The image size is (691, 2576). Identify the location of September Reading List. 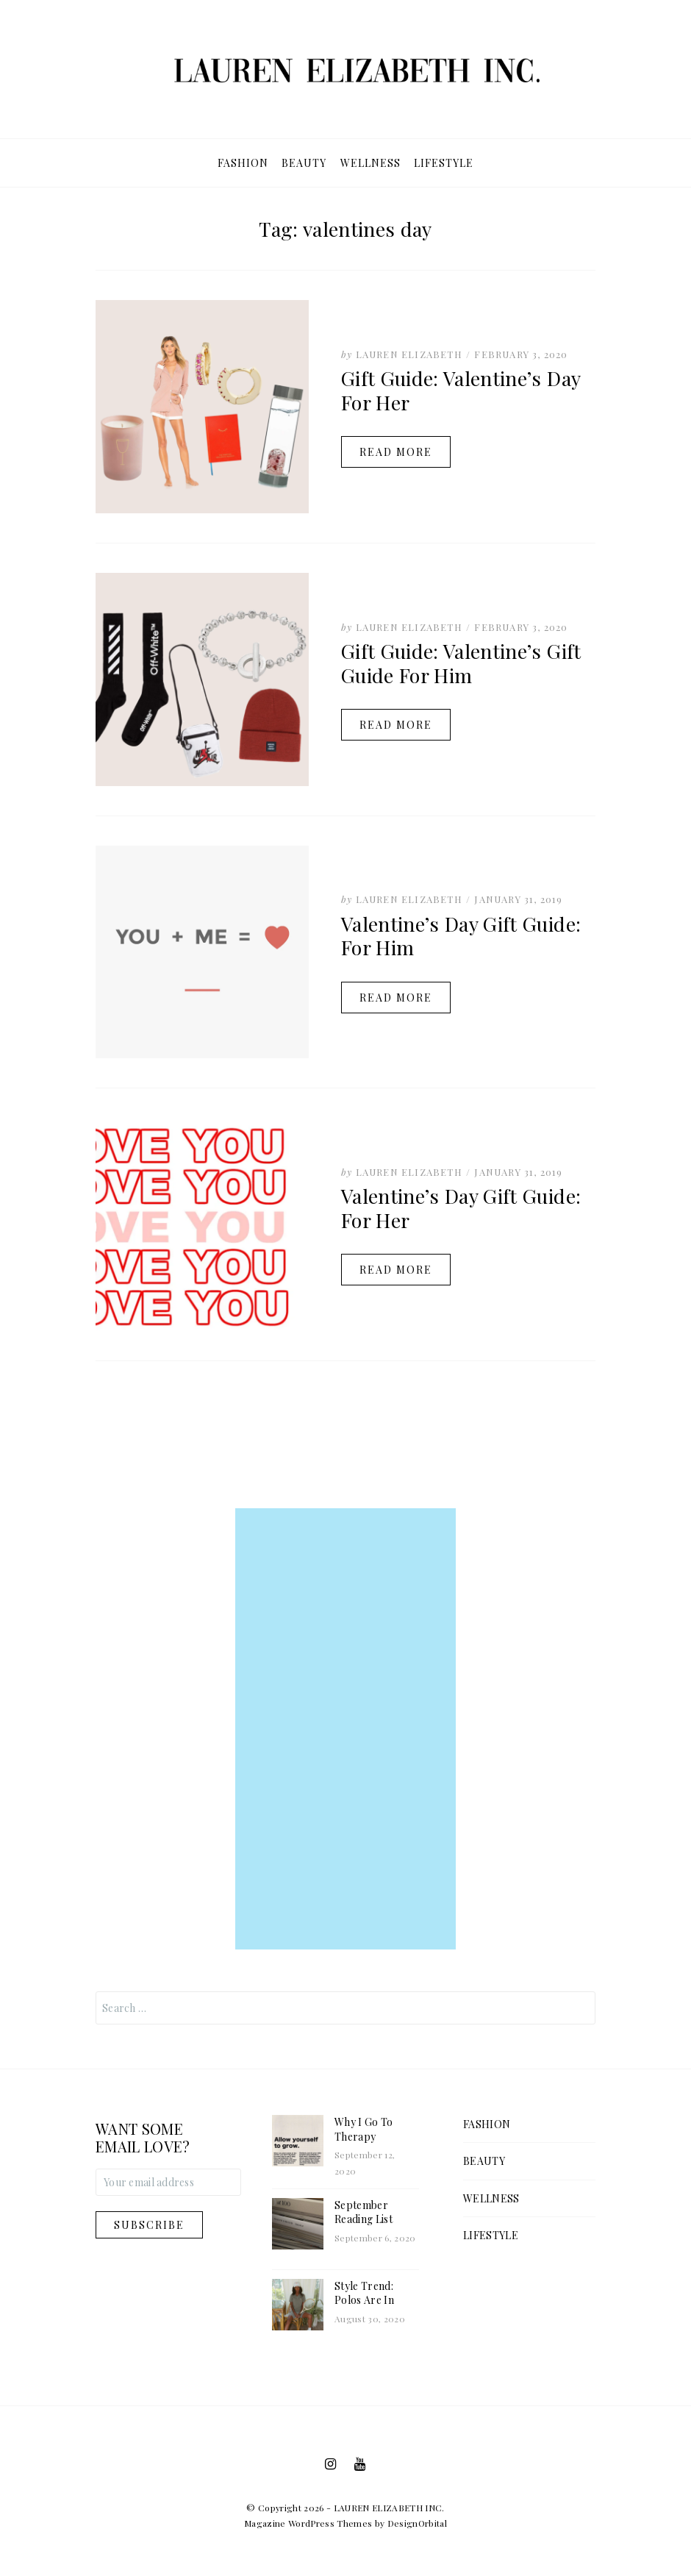
(363, 2212).